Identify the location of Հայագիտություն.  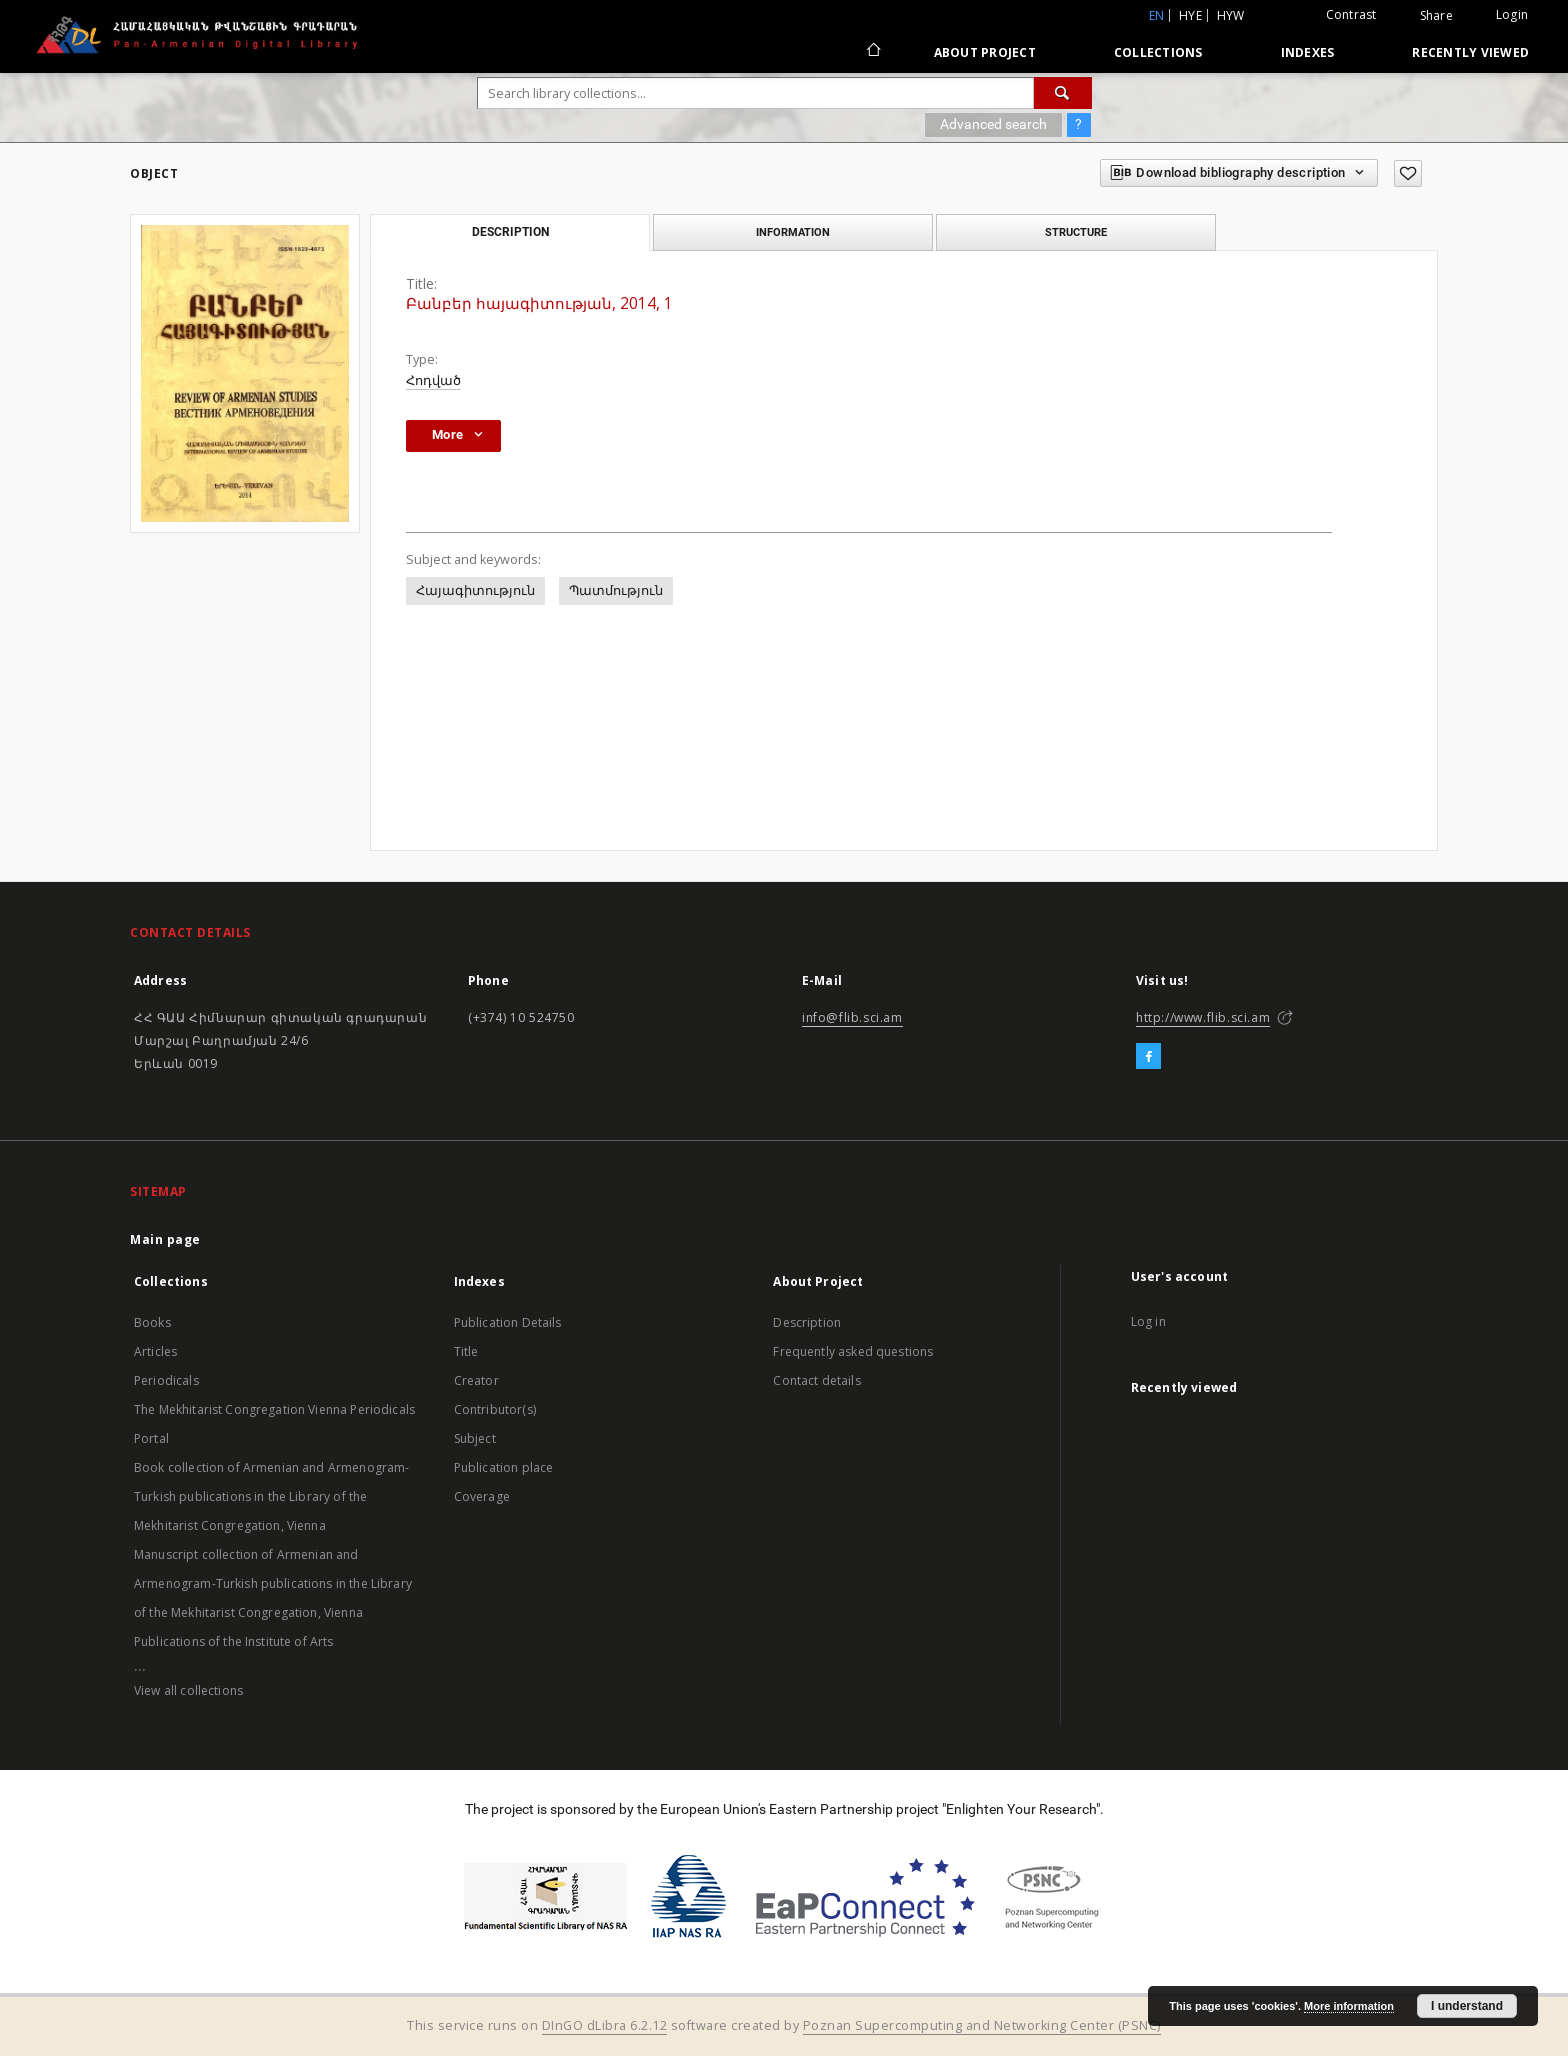
(475, 590).